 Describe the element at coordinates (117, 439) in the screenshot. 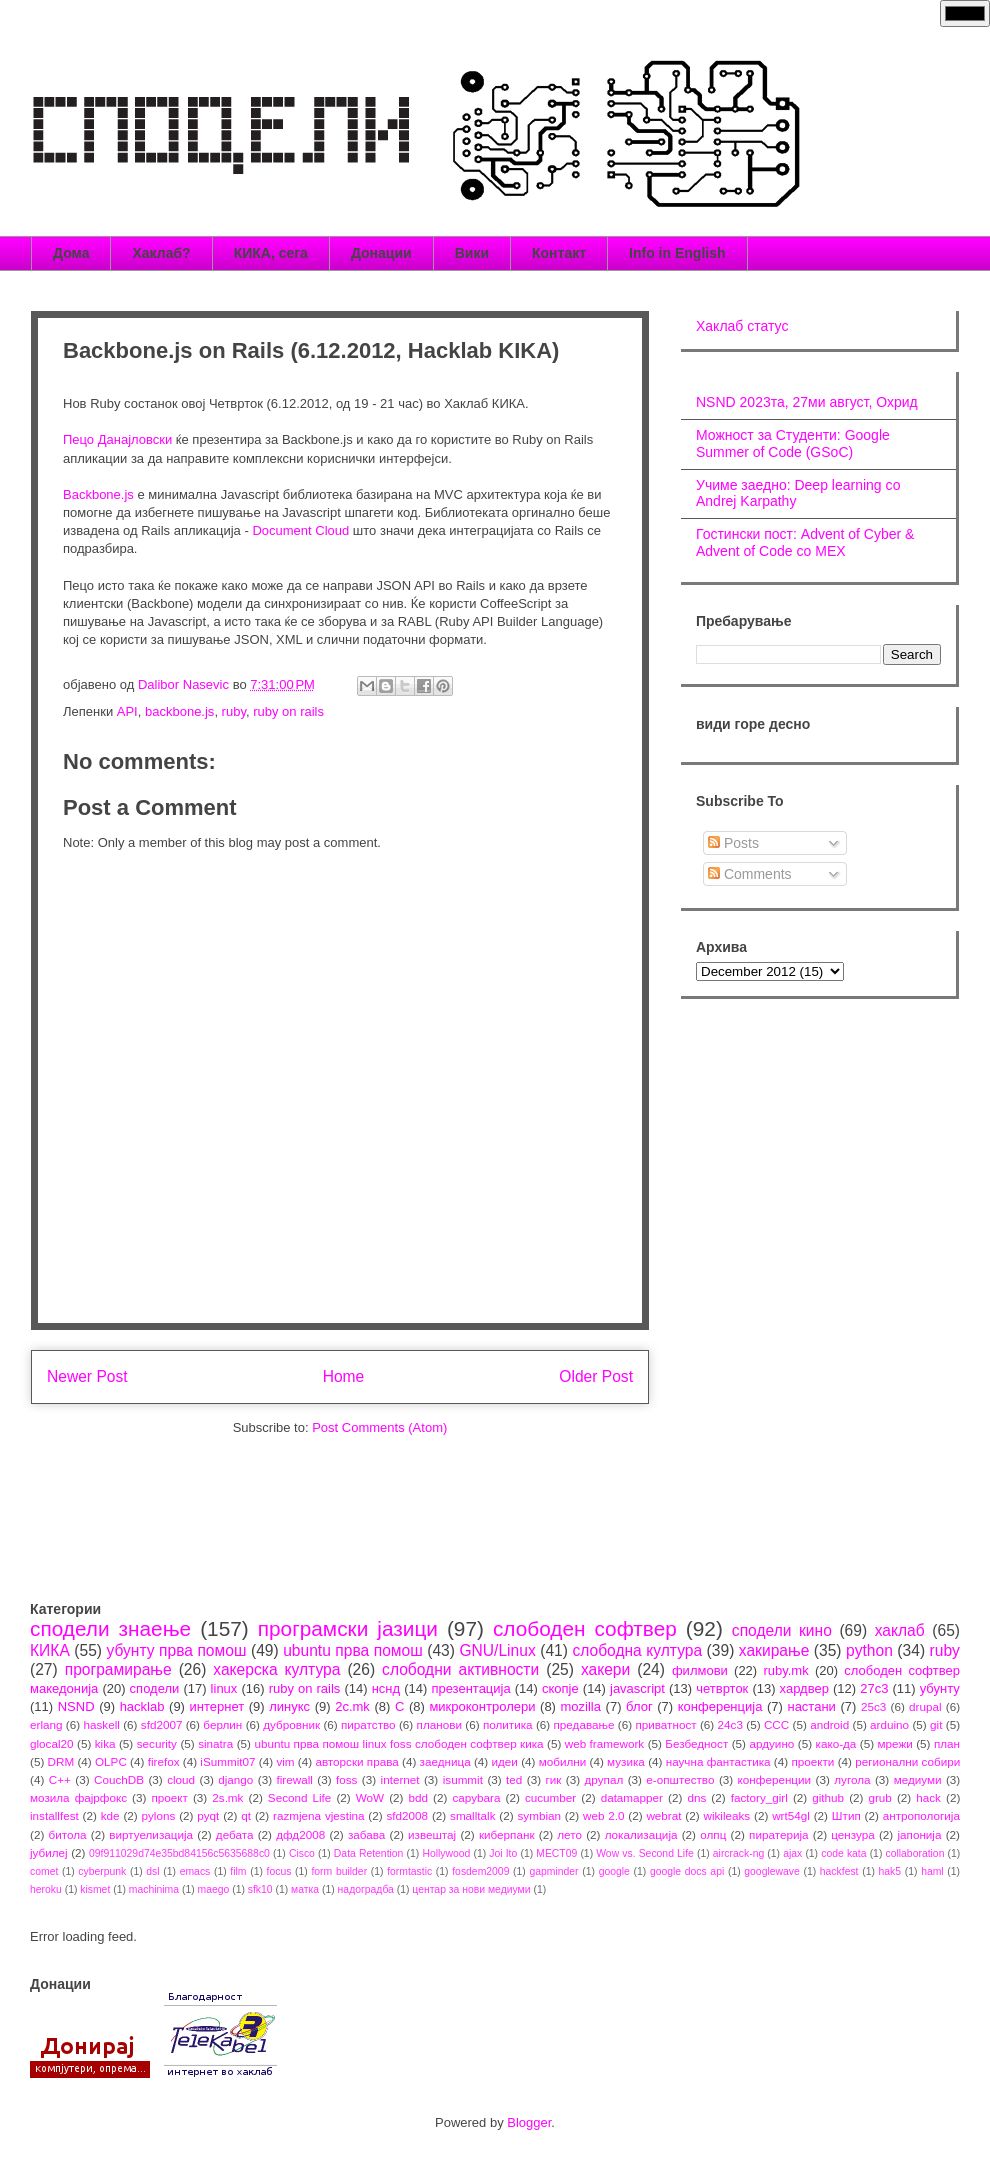

I see `Пецо Данајловски` at that location.